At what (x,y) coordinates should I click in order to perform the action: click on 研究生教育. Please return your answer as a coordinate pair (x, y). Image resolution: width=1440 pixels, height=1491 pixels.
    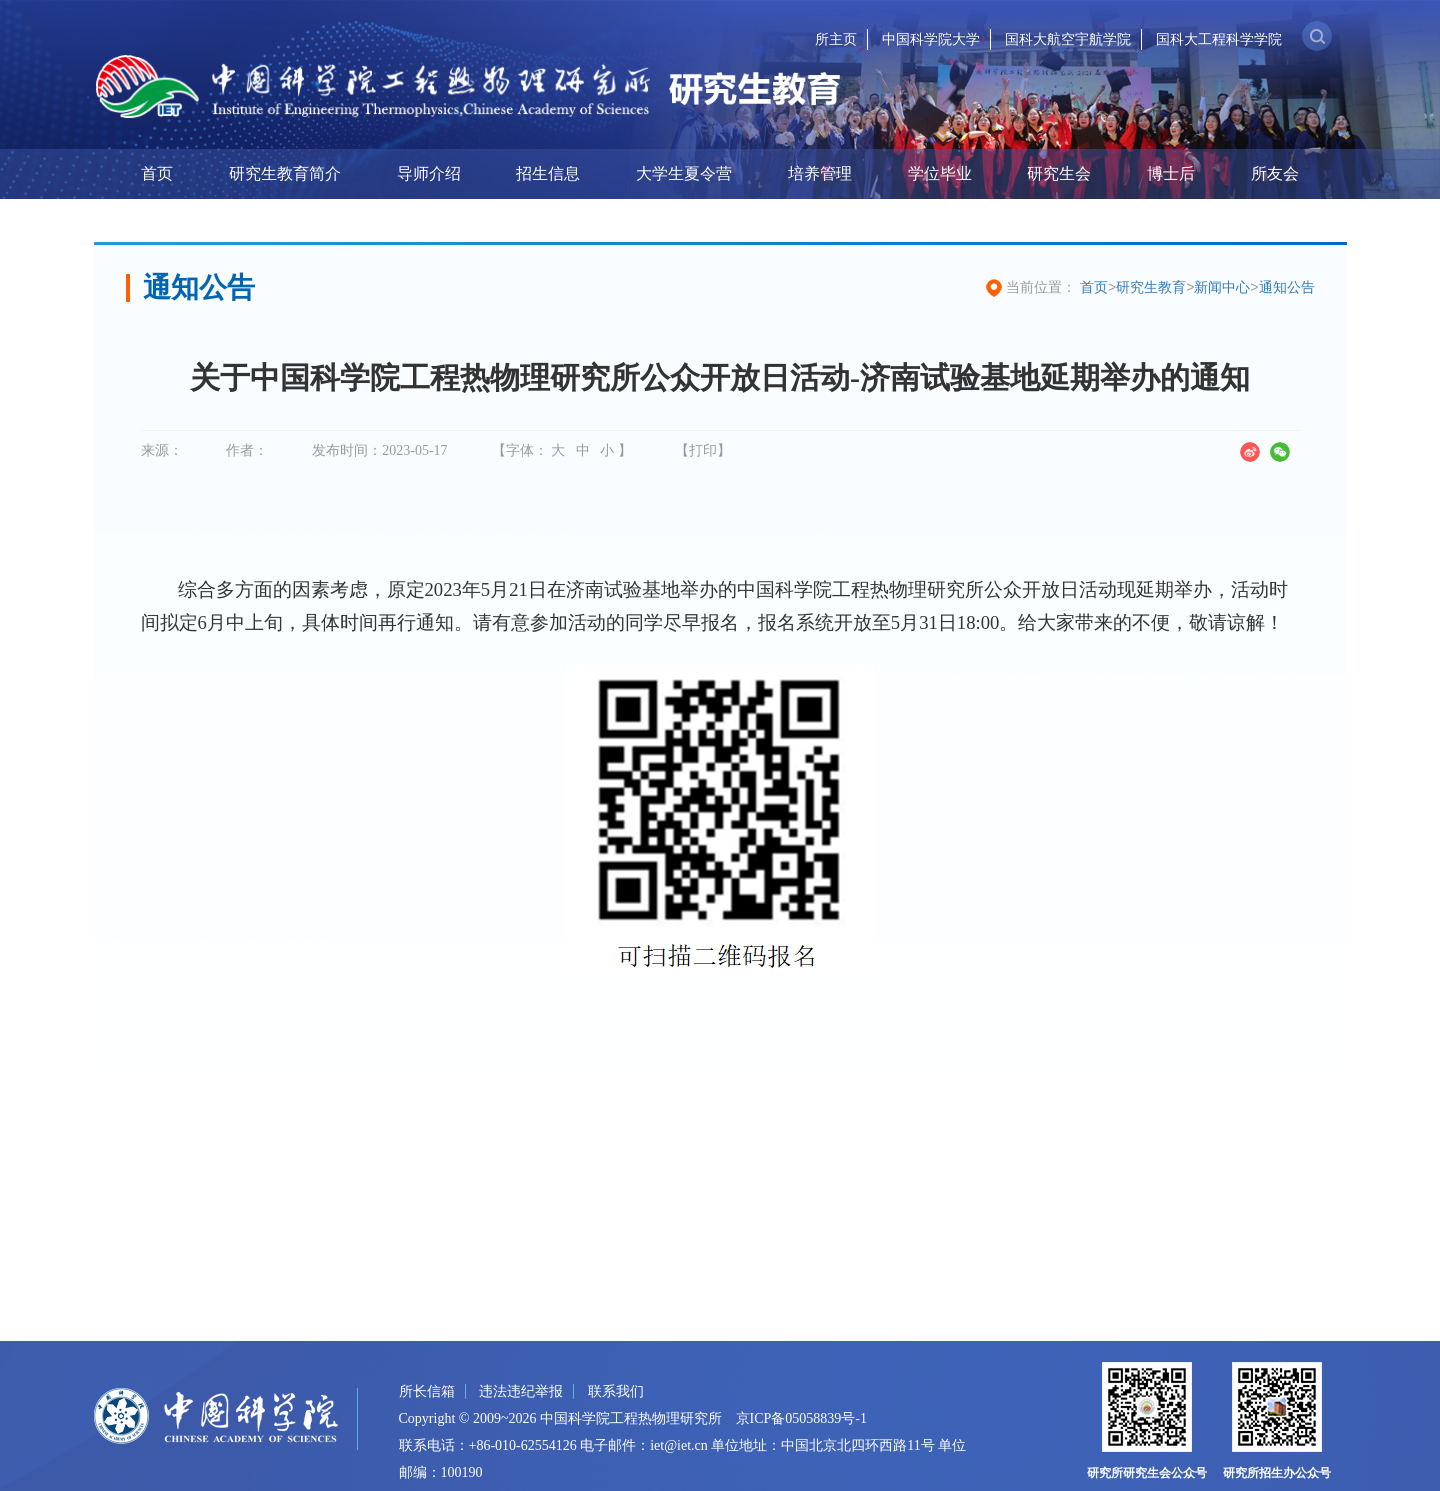
    Looking at the image, I should click on (1151, 287).